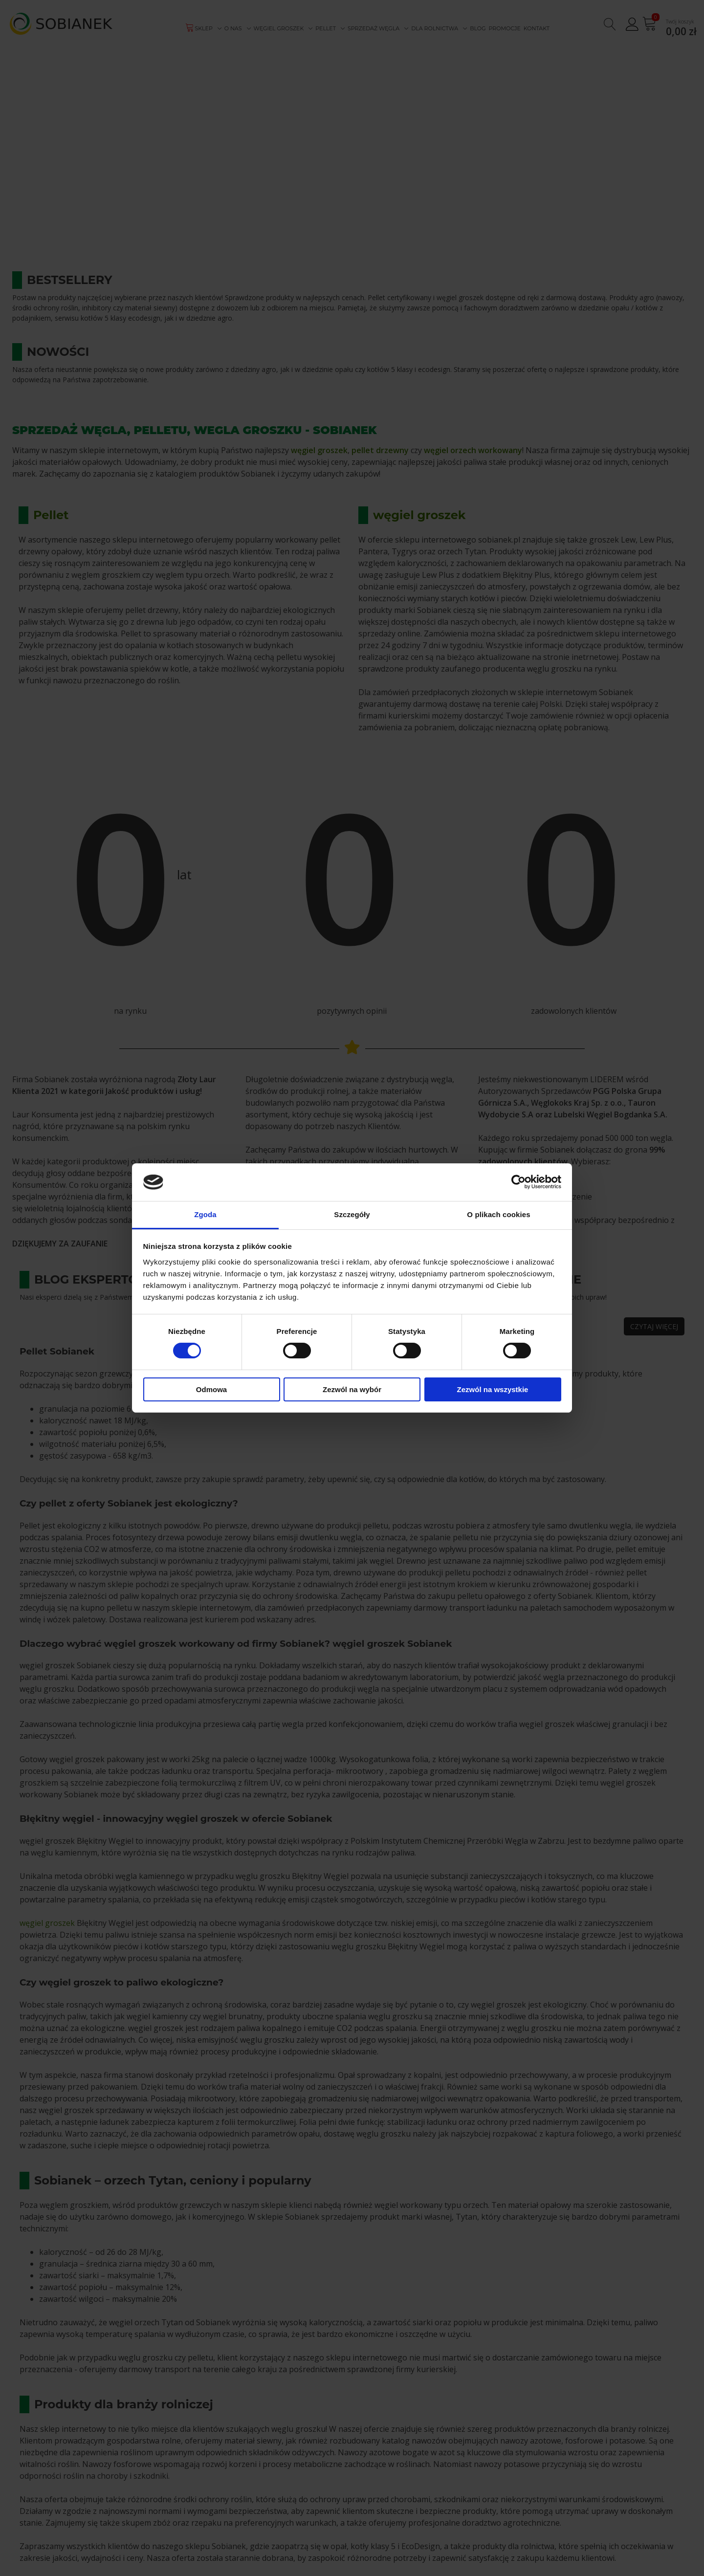 The width and height of the screenshot is (704, 2576). I want to click on Zezwól na wybór, so click(352, 1389).